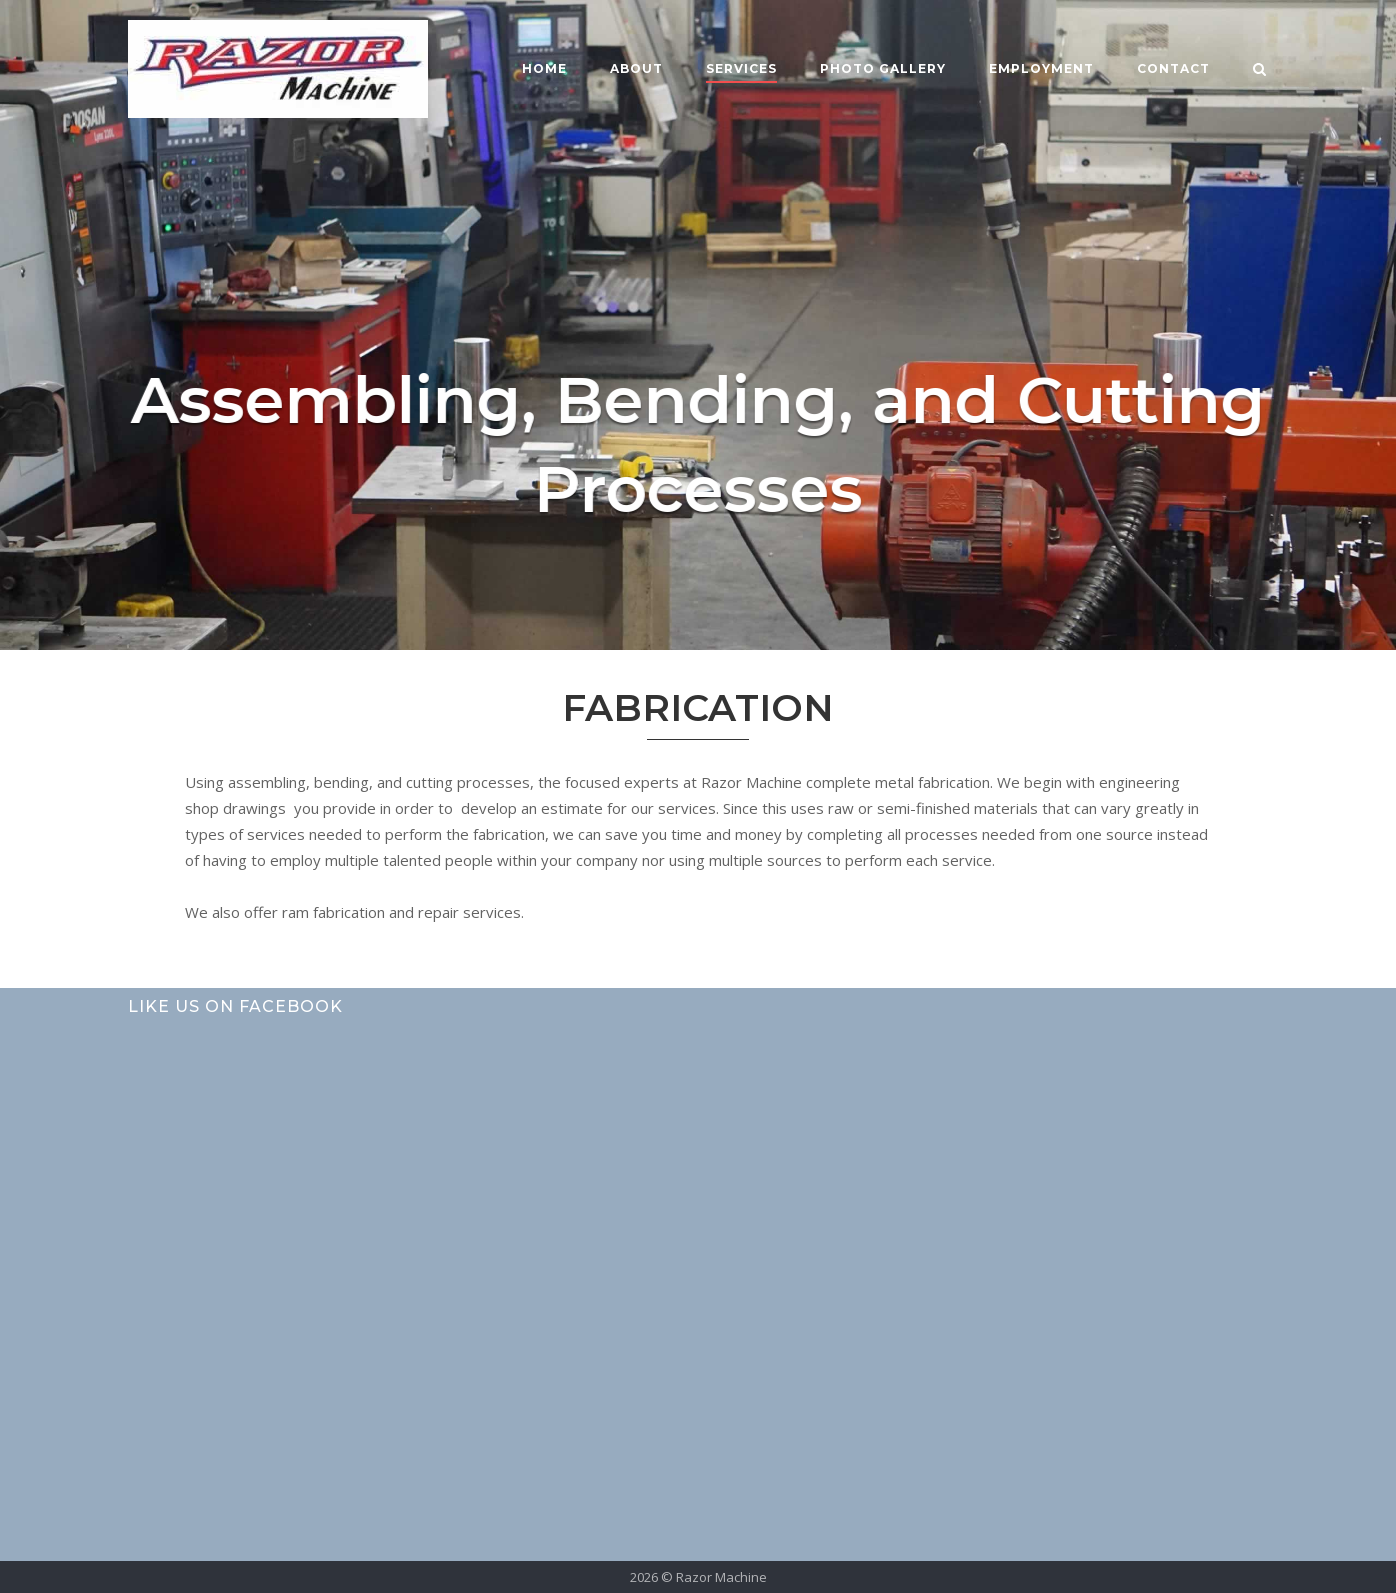 The height and width of the screenshot is (1593, 1396). Describe the element at coordinates (883, 68) in the screenshot. I see `Photo Gallery` at that location.